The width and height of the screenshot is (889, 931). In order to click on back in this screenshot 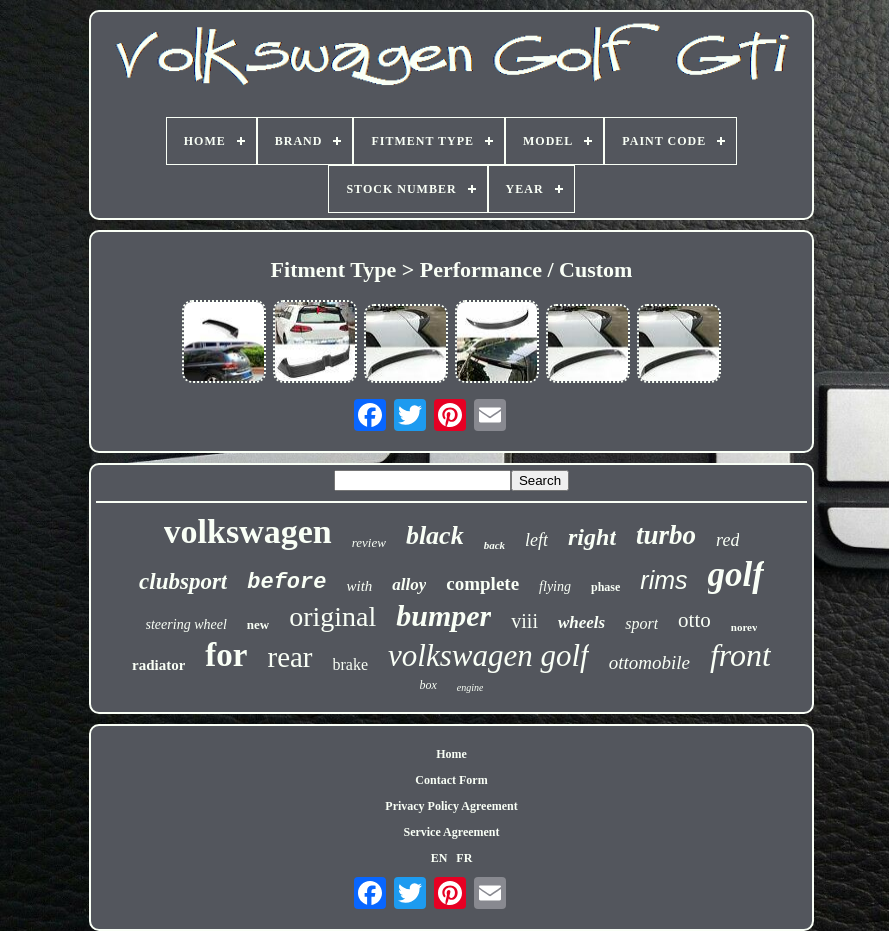, I will do `click(494, 545)`.